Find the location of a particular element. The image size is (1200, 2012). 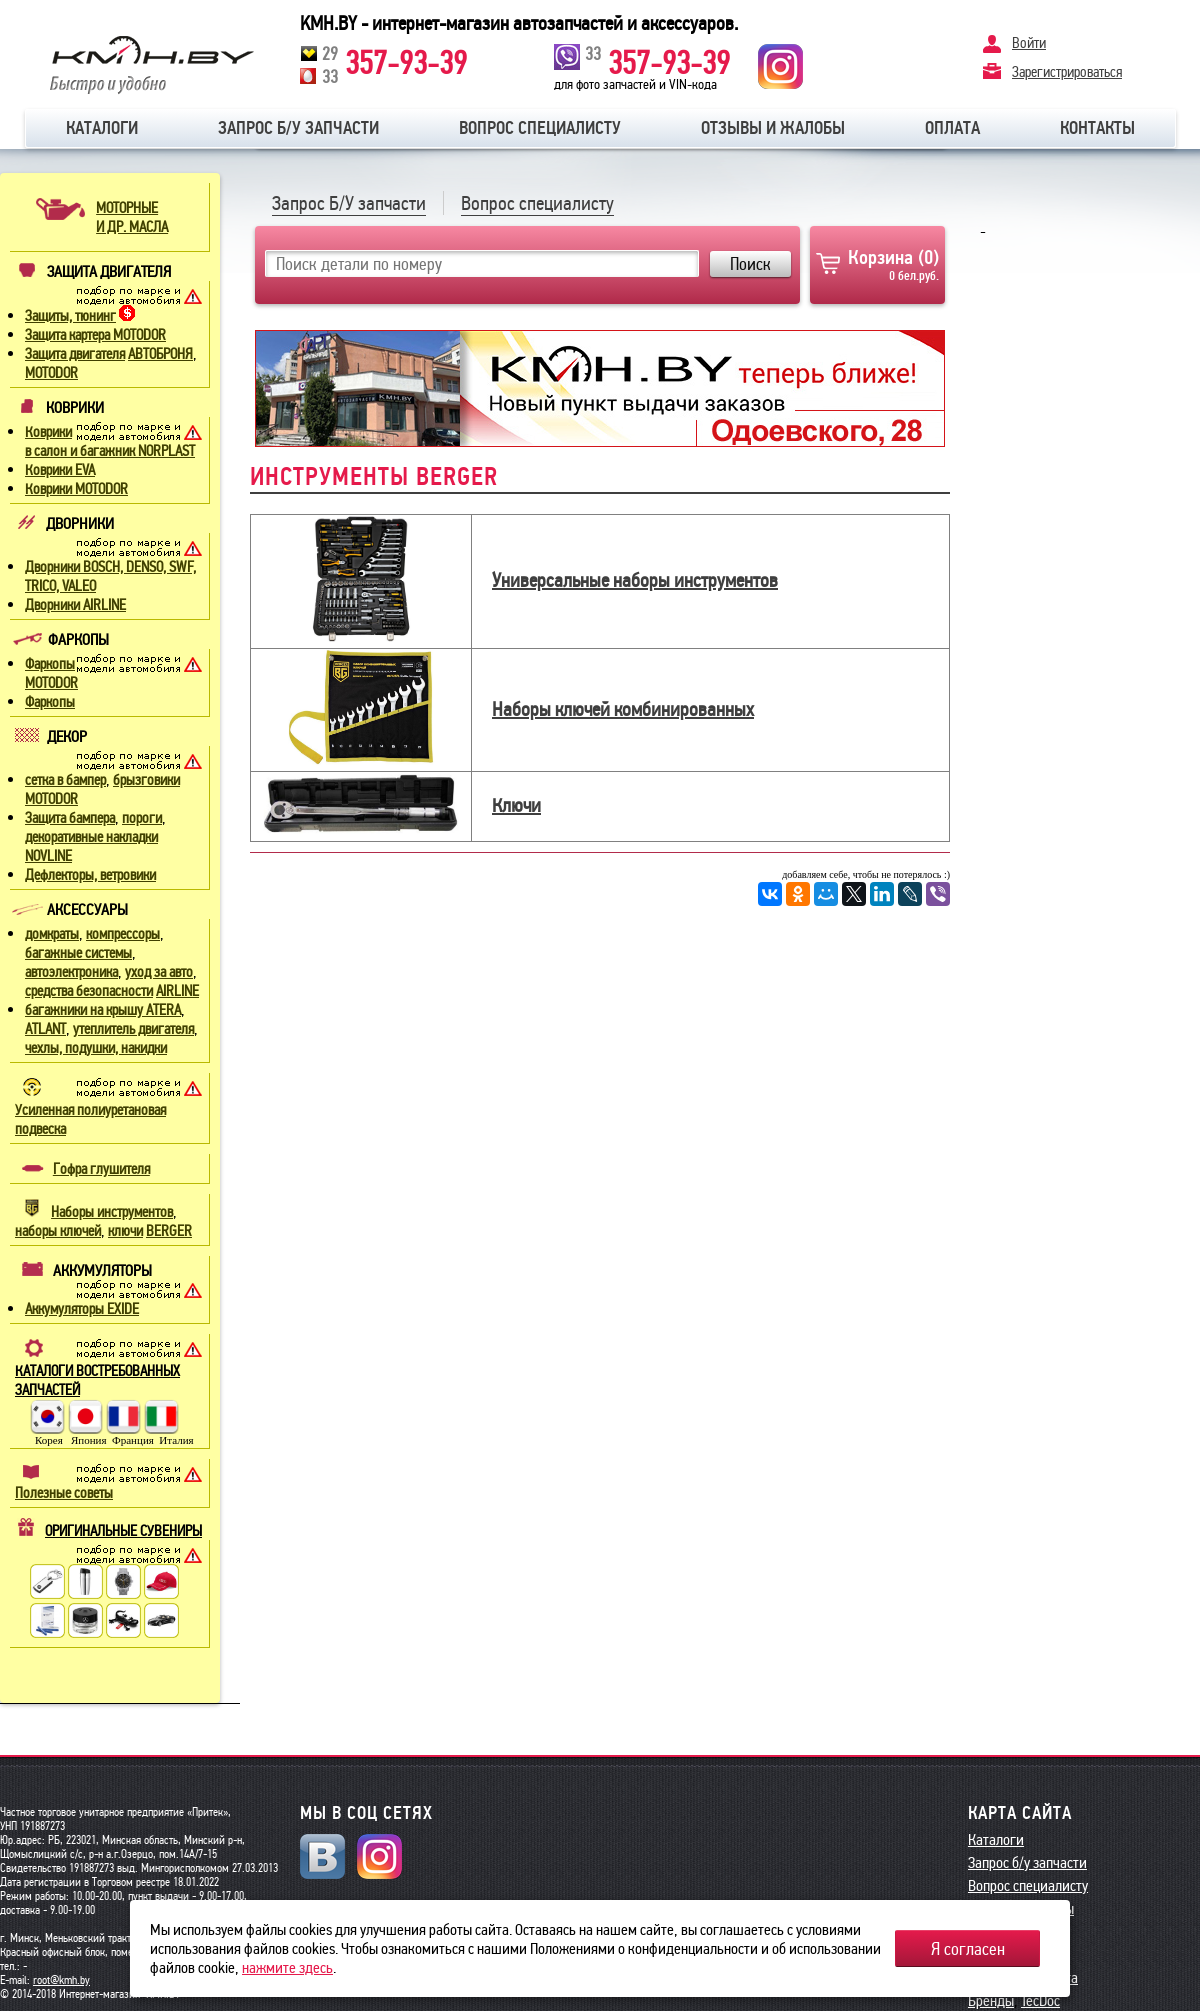

утеплитель двигателя is located at coordinates (133, 1029).